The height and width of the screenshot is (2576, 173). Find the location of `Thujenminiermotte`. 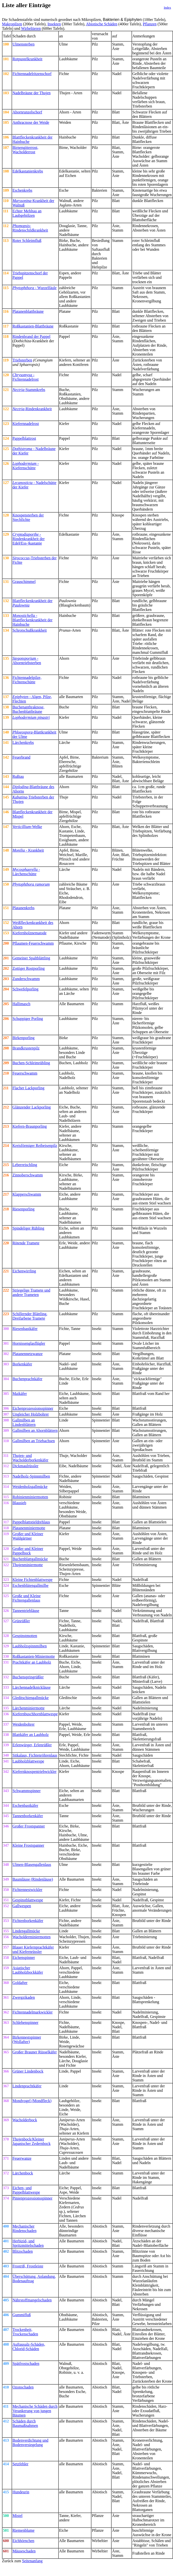

Thujenminiermotte is located at coordinates (28, 1565).